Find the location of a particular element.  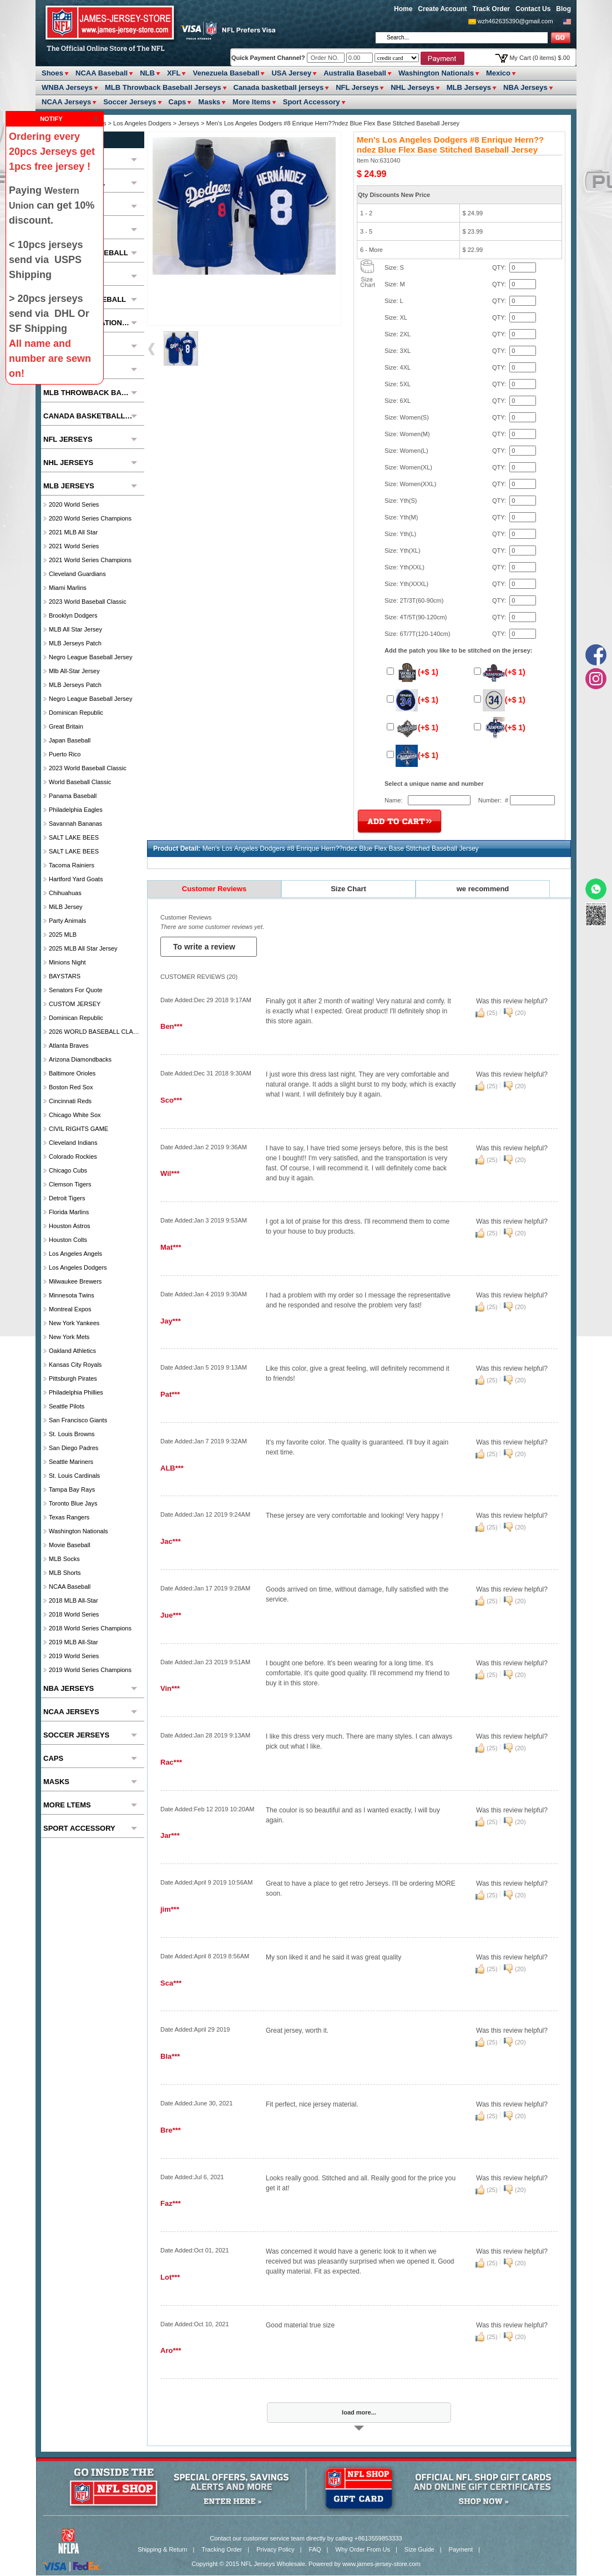

NHL Jerseys is located at coordinates (412, 87).